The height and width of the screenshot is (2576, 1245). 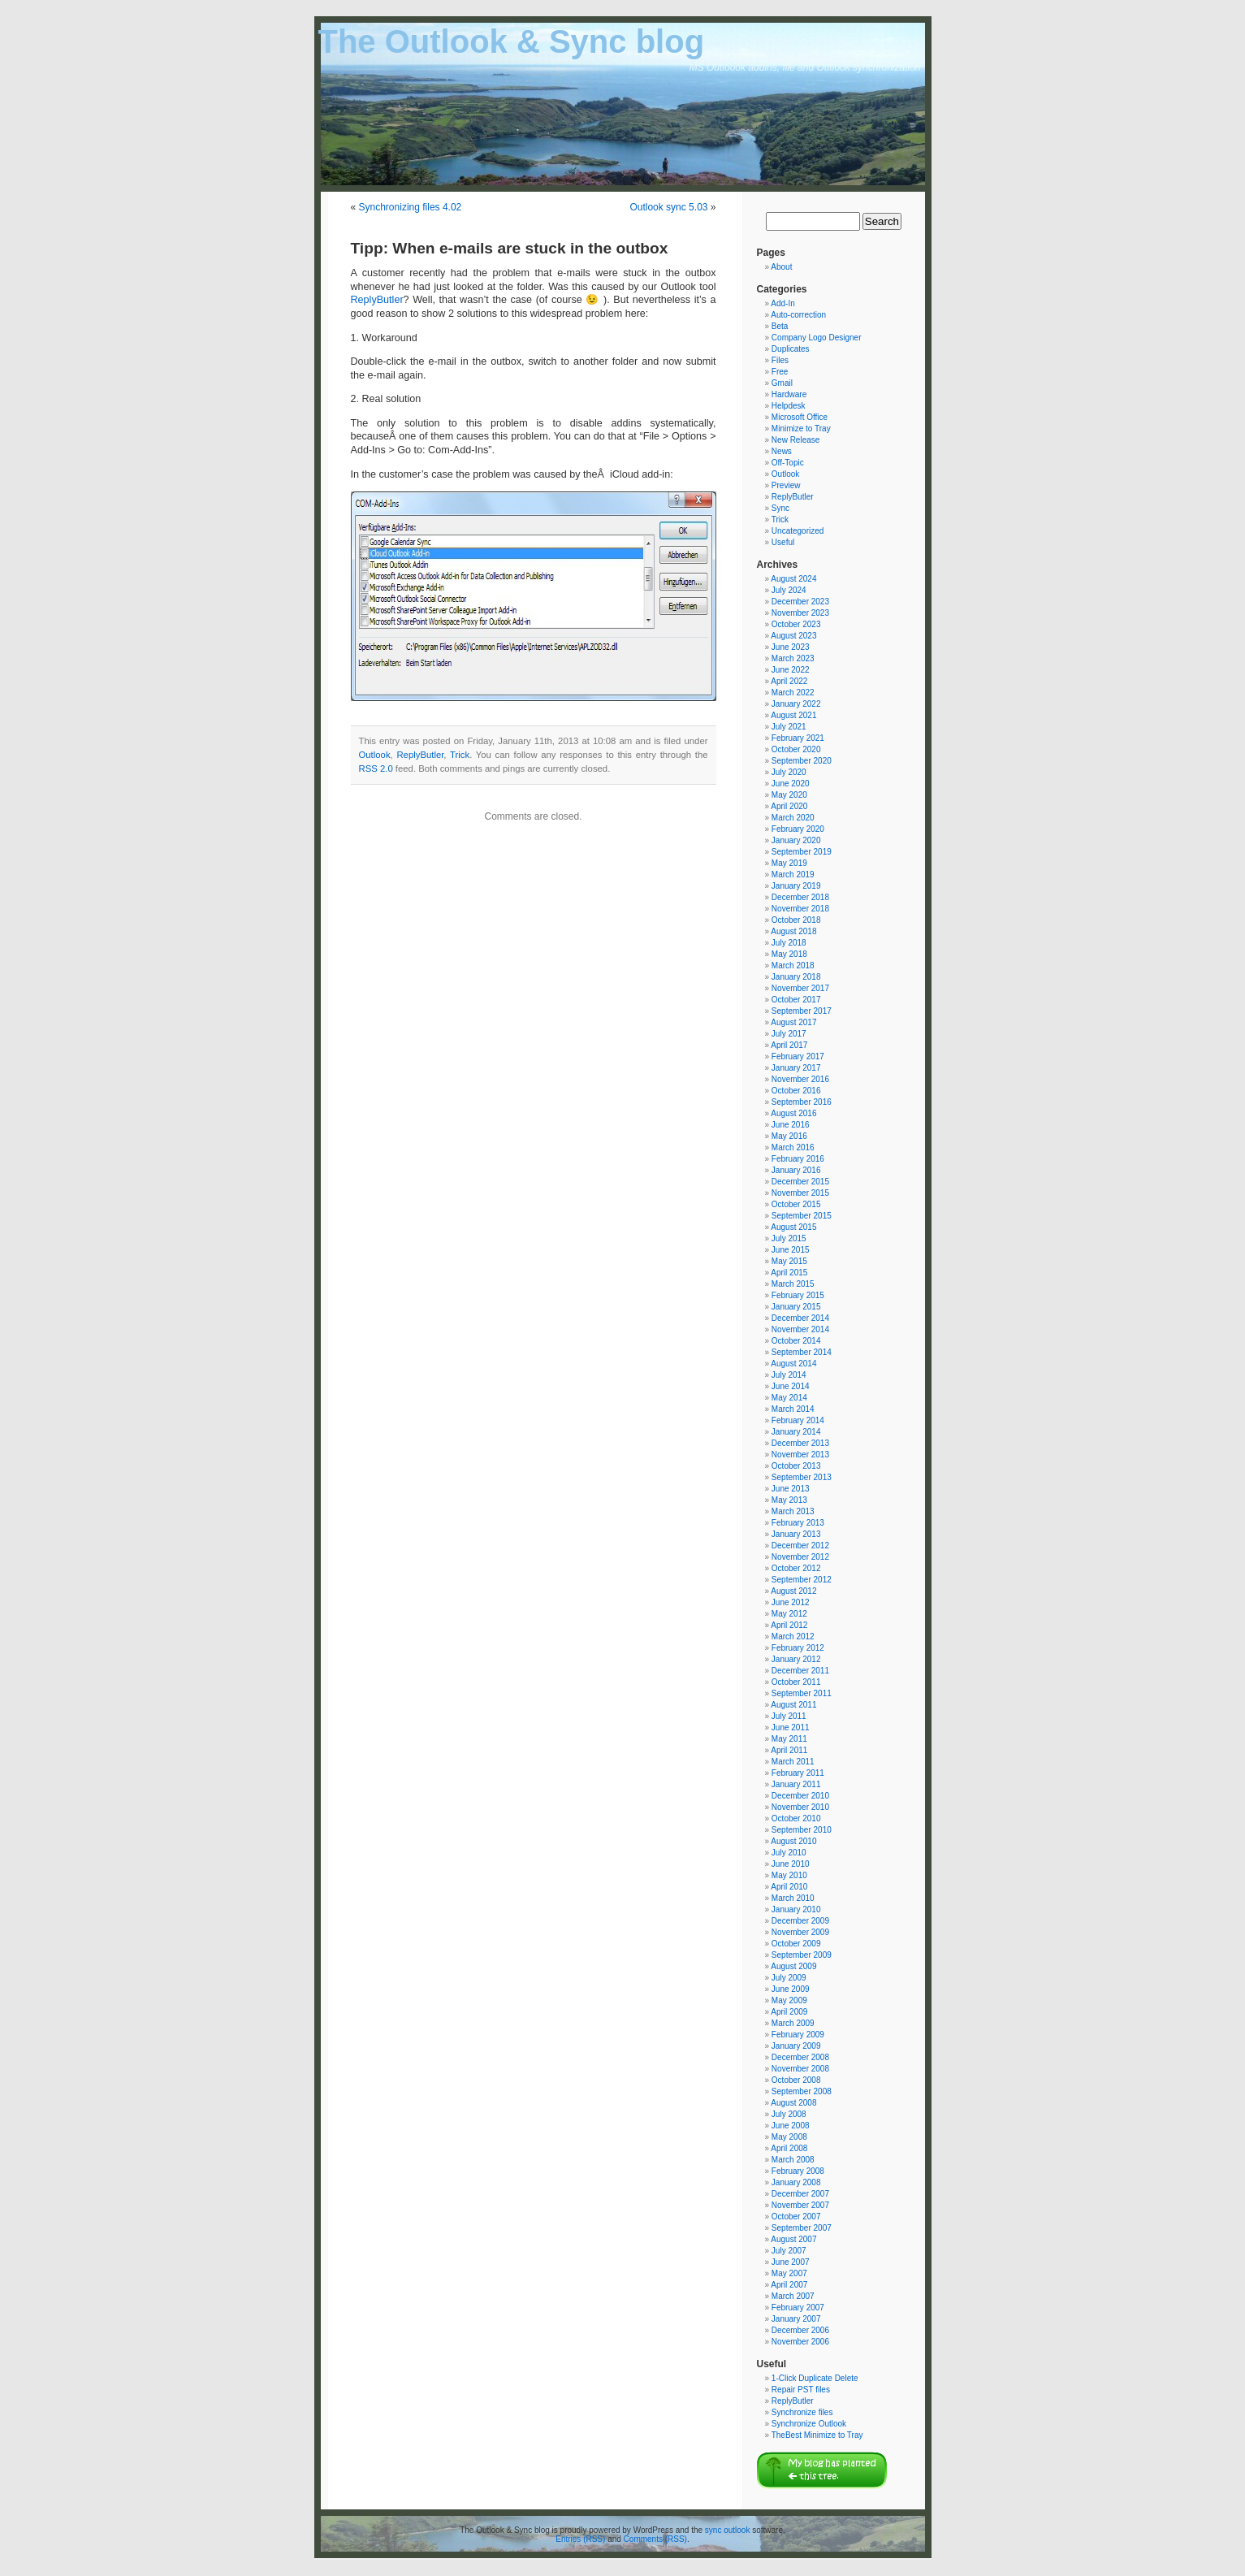 I want to click on Outlook, so click(x=375, y=755).